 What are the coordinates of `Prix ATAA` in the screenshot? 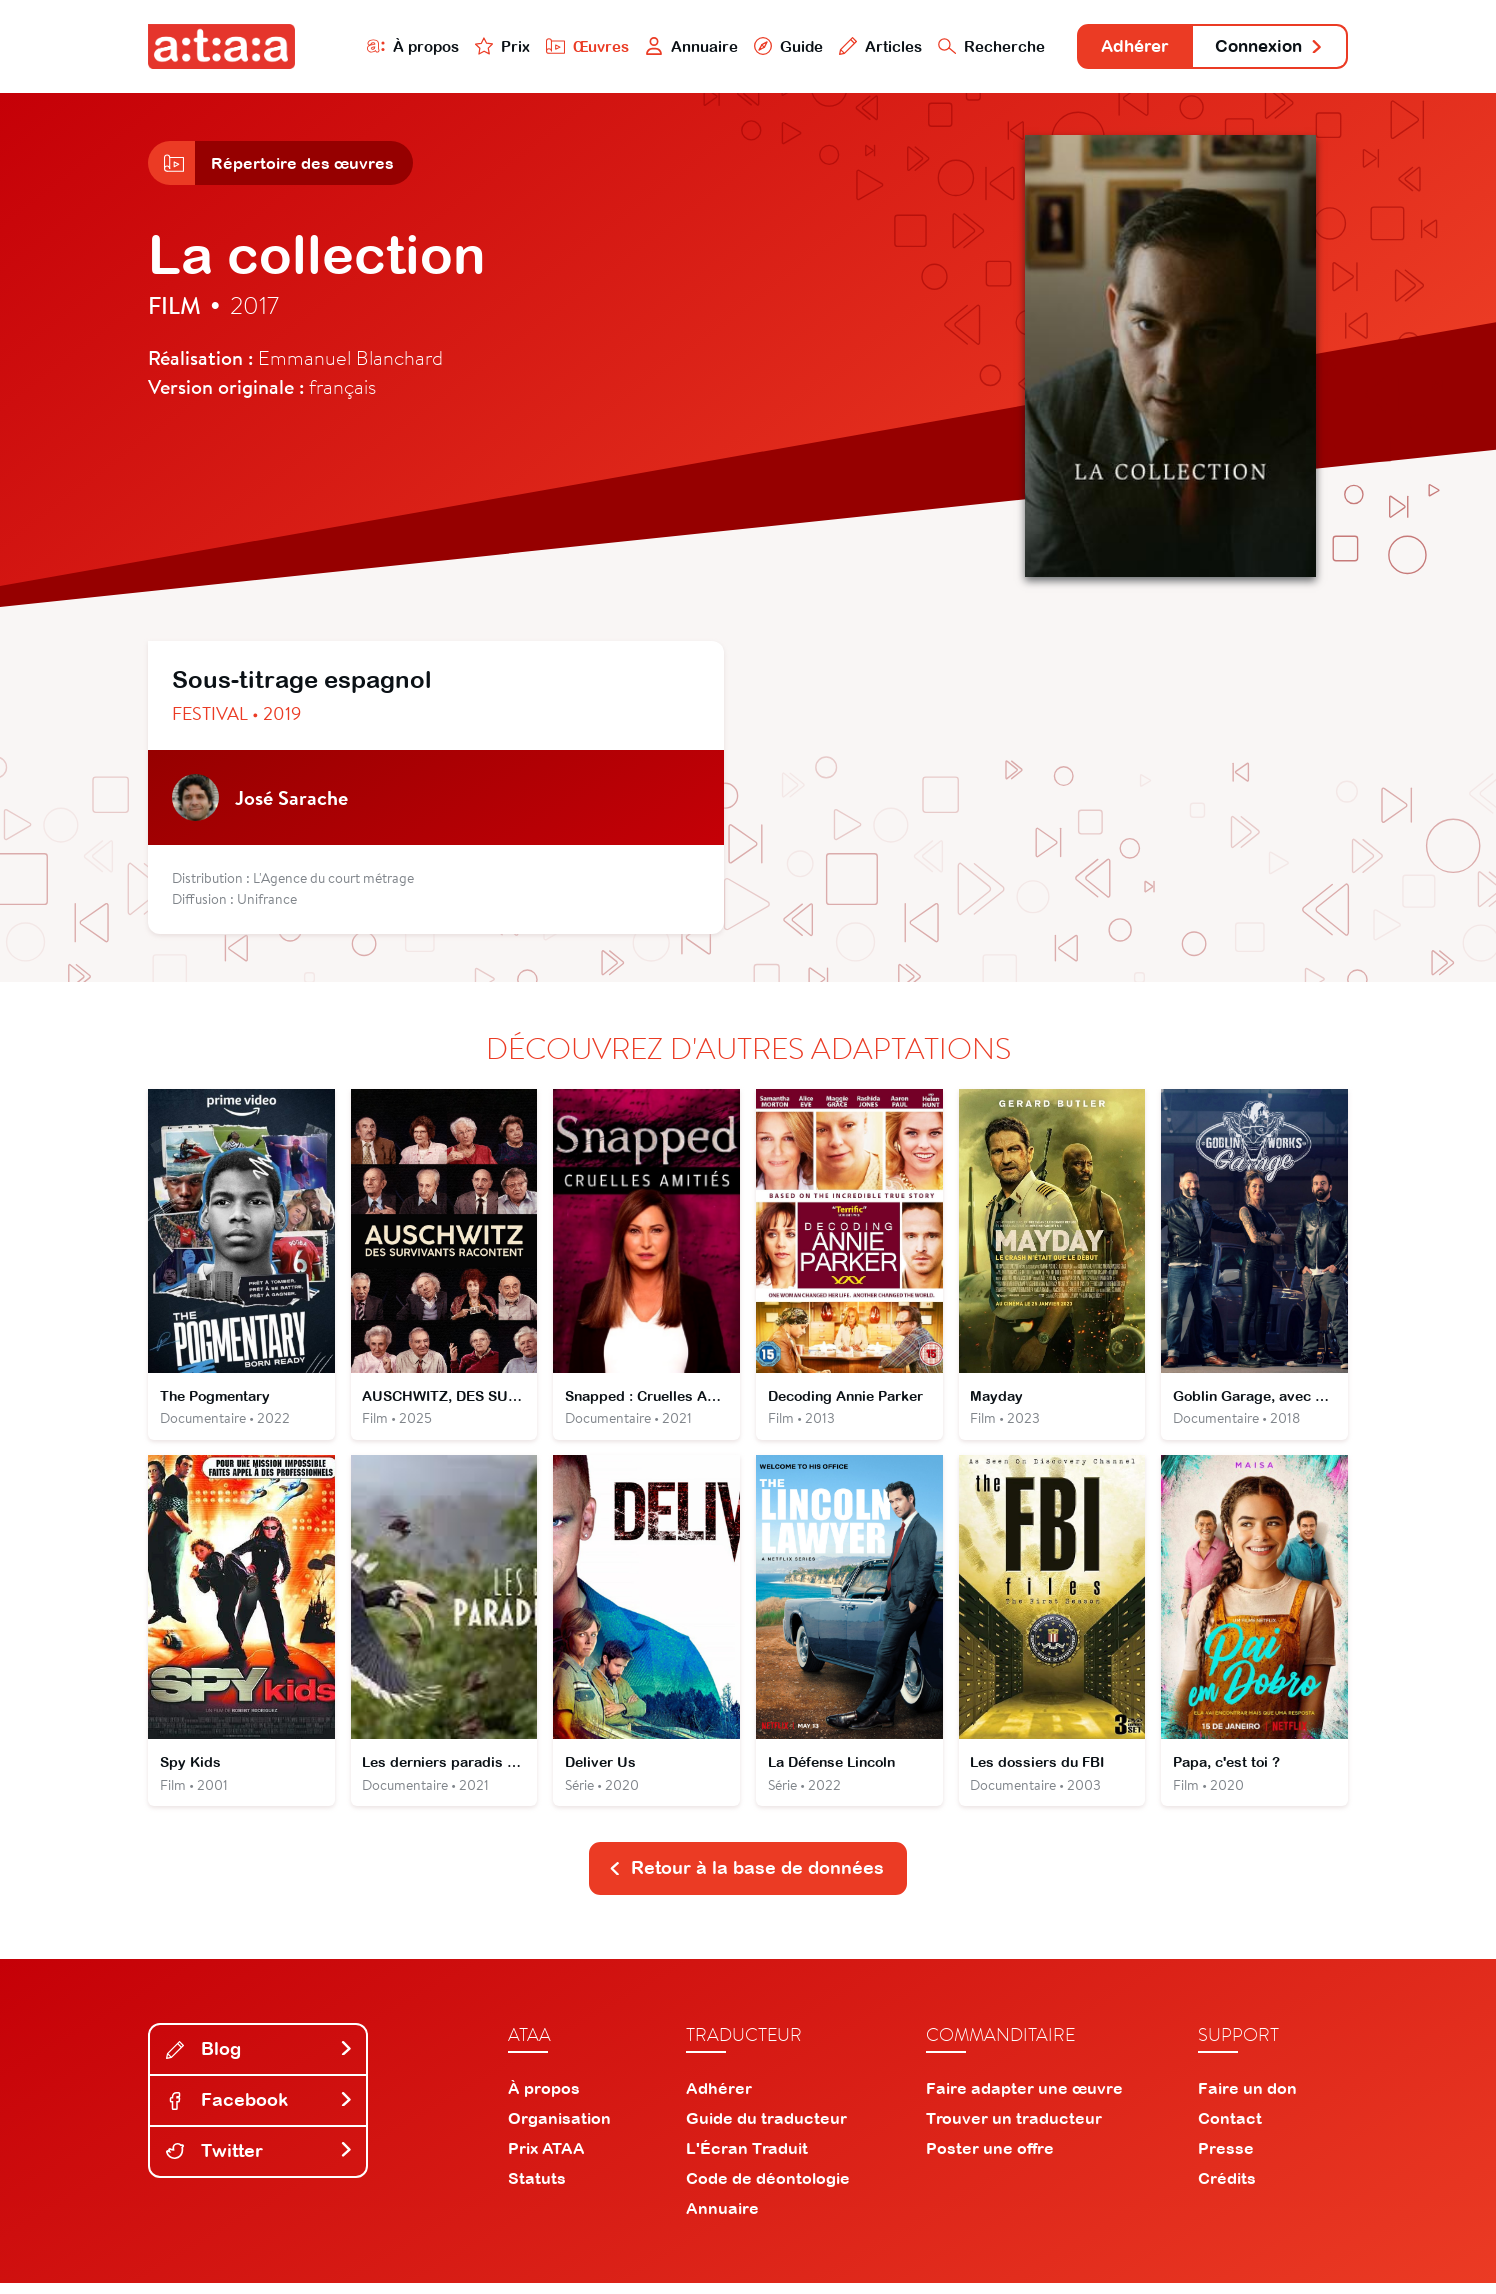 It's located at (546, 2159).